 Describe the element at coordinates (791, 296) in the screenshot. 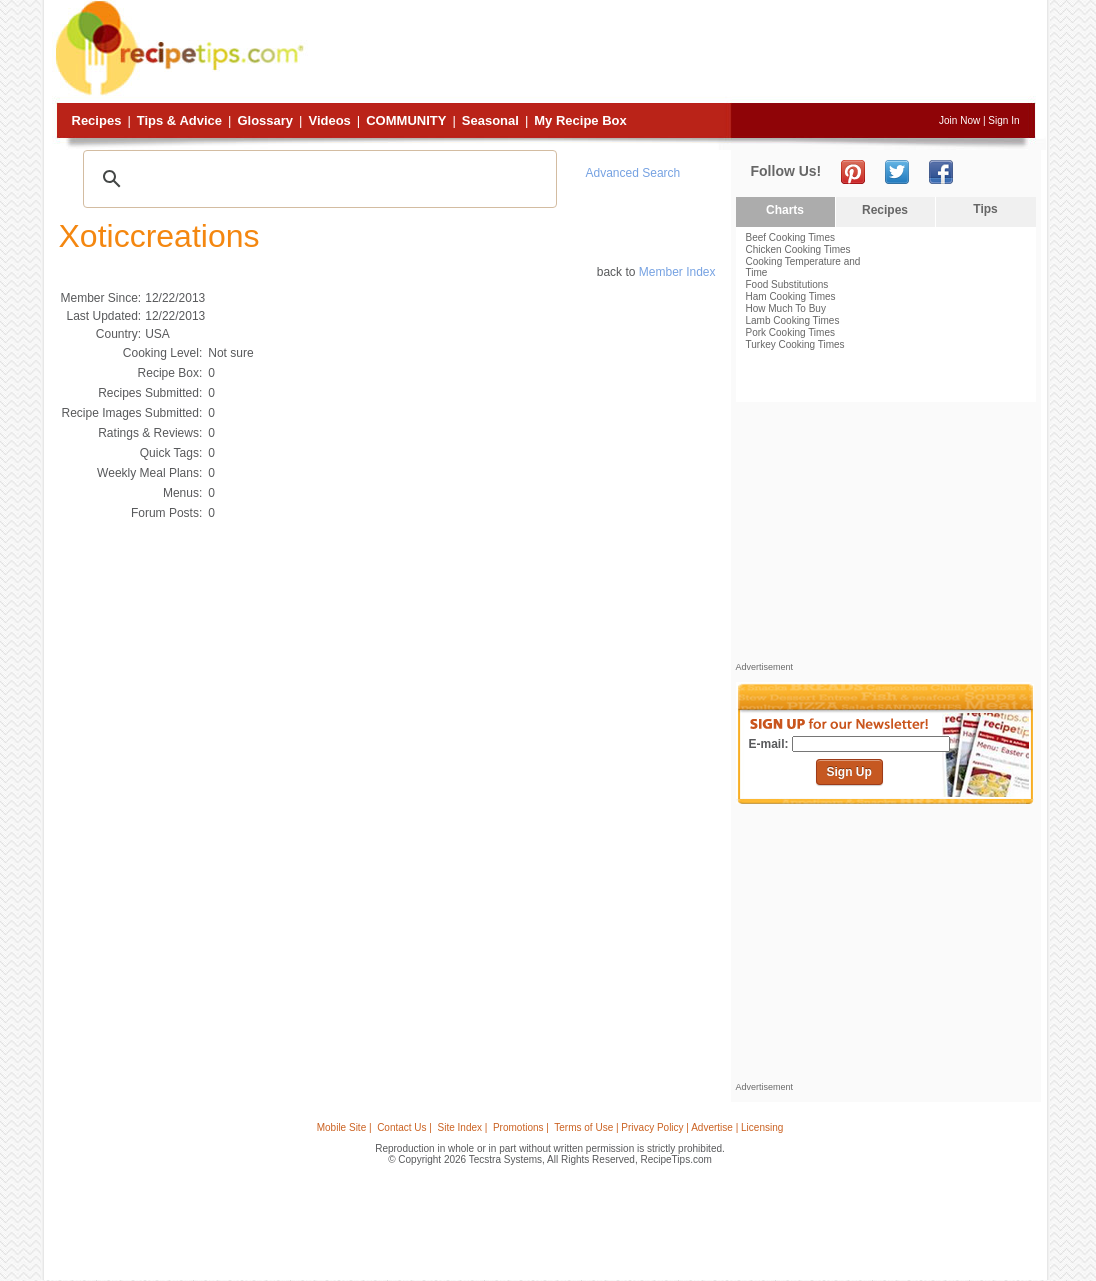

I see `Ham Cooking Times` at that location.